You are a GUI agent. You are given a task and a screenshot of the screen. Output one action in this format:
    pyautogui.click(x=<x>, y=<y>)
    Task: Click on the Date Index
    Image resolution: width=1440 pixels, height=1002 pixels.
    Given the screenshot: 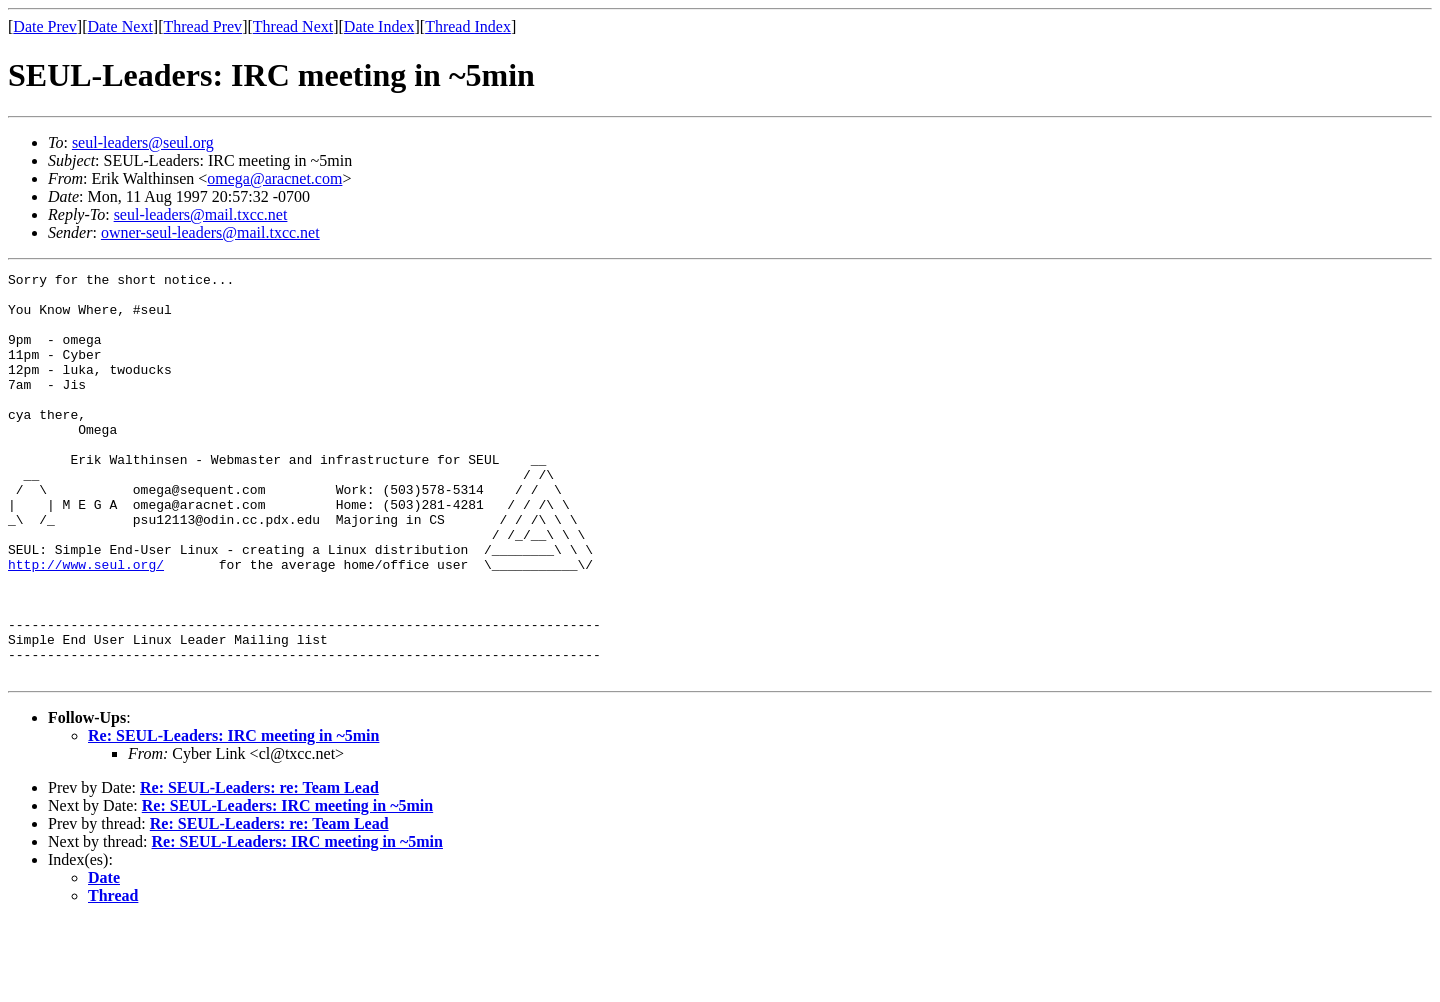 What is the action you would take?
    pyautogui.click(x=379, y=26)
    